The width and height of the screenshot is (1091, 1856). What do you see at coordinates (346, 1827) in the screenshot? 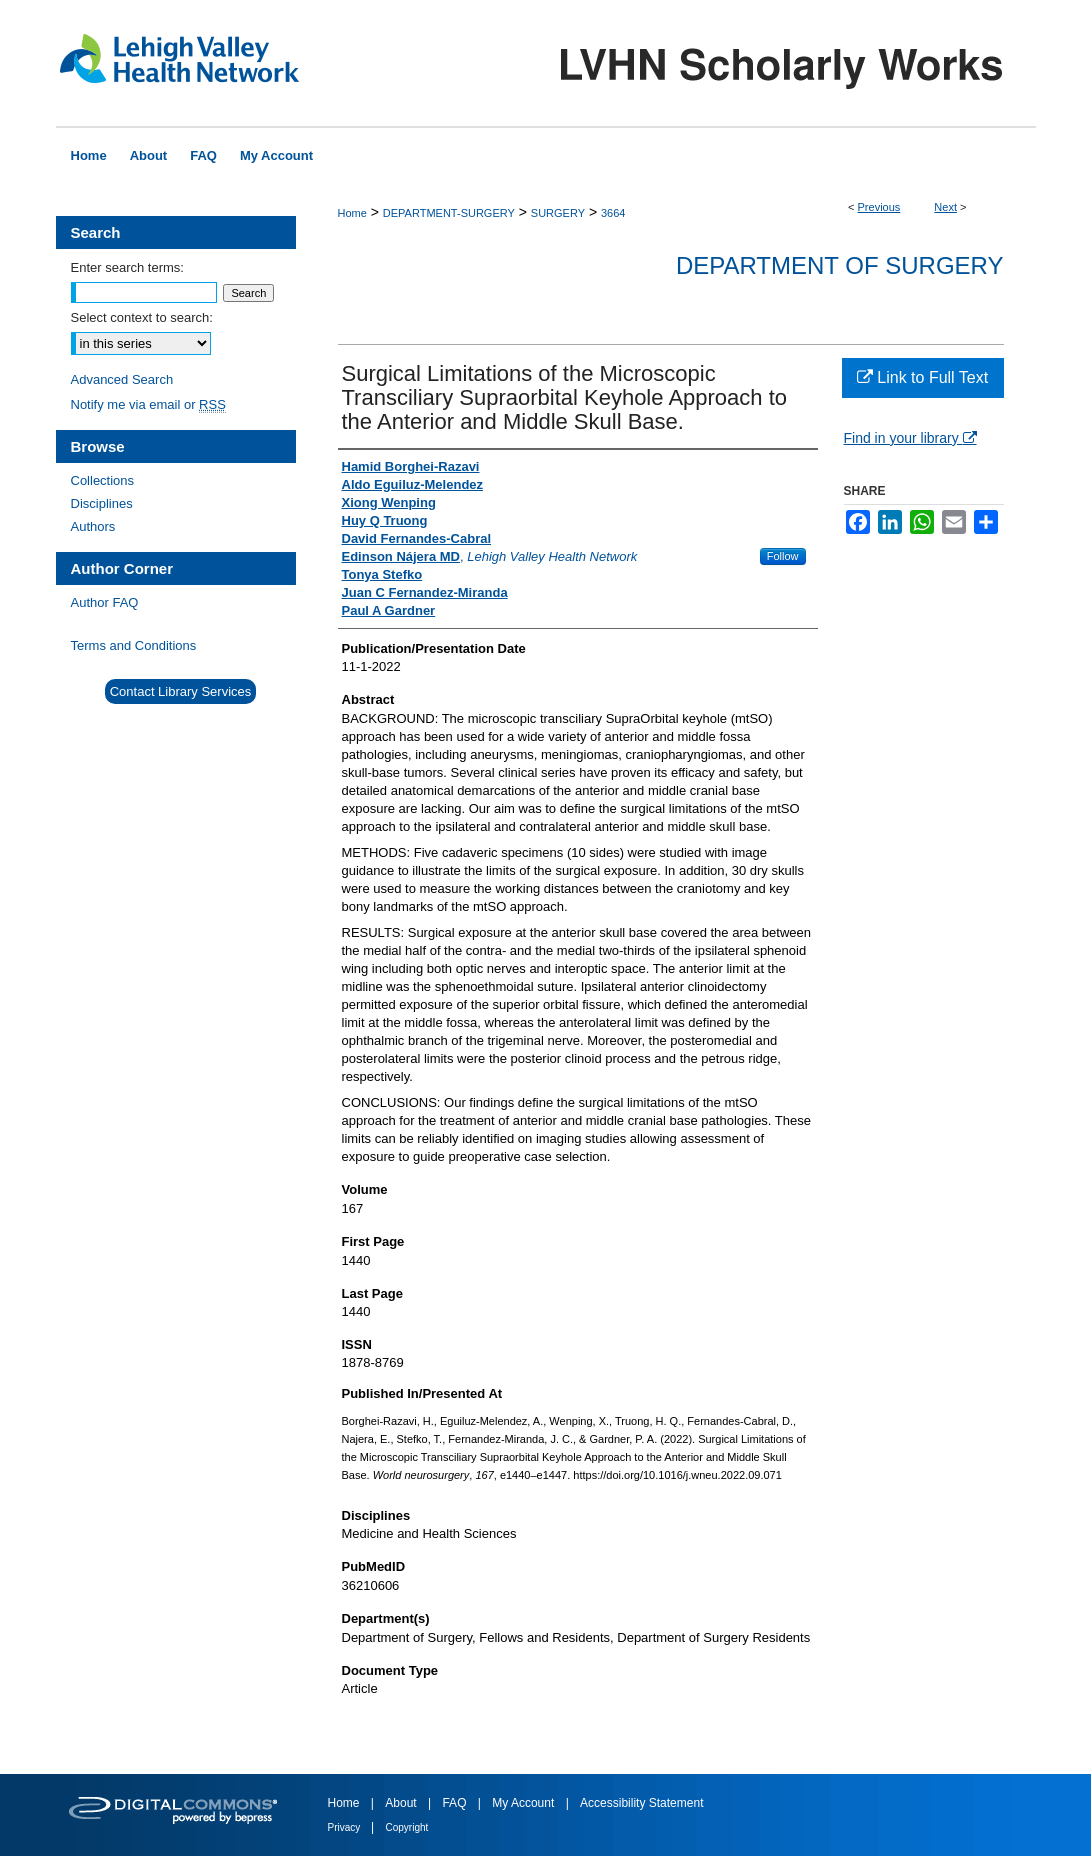
I see `Privacy` at bounding box center [346, 1827].